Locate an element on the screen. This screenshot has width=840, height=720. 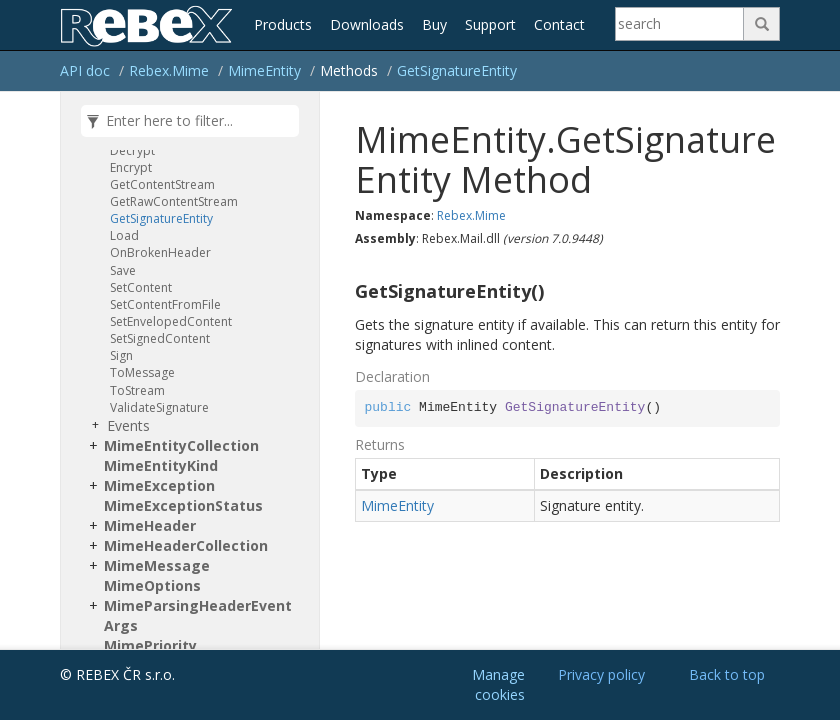
MimeHeader is located at coordinates (150, 525).